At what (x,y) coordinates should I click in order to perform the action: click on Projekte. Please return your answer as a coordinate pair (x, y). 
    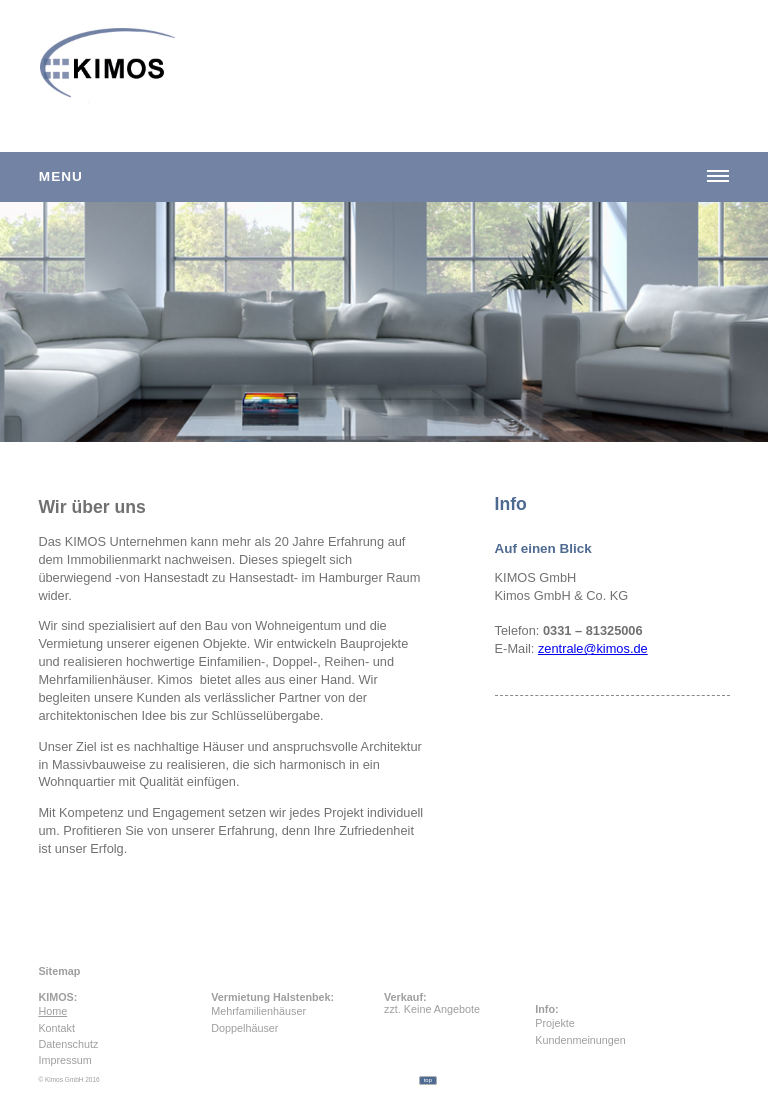
    Looking at the image, I should click on (546, 1023).